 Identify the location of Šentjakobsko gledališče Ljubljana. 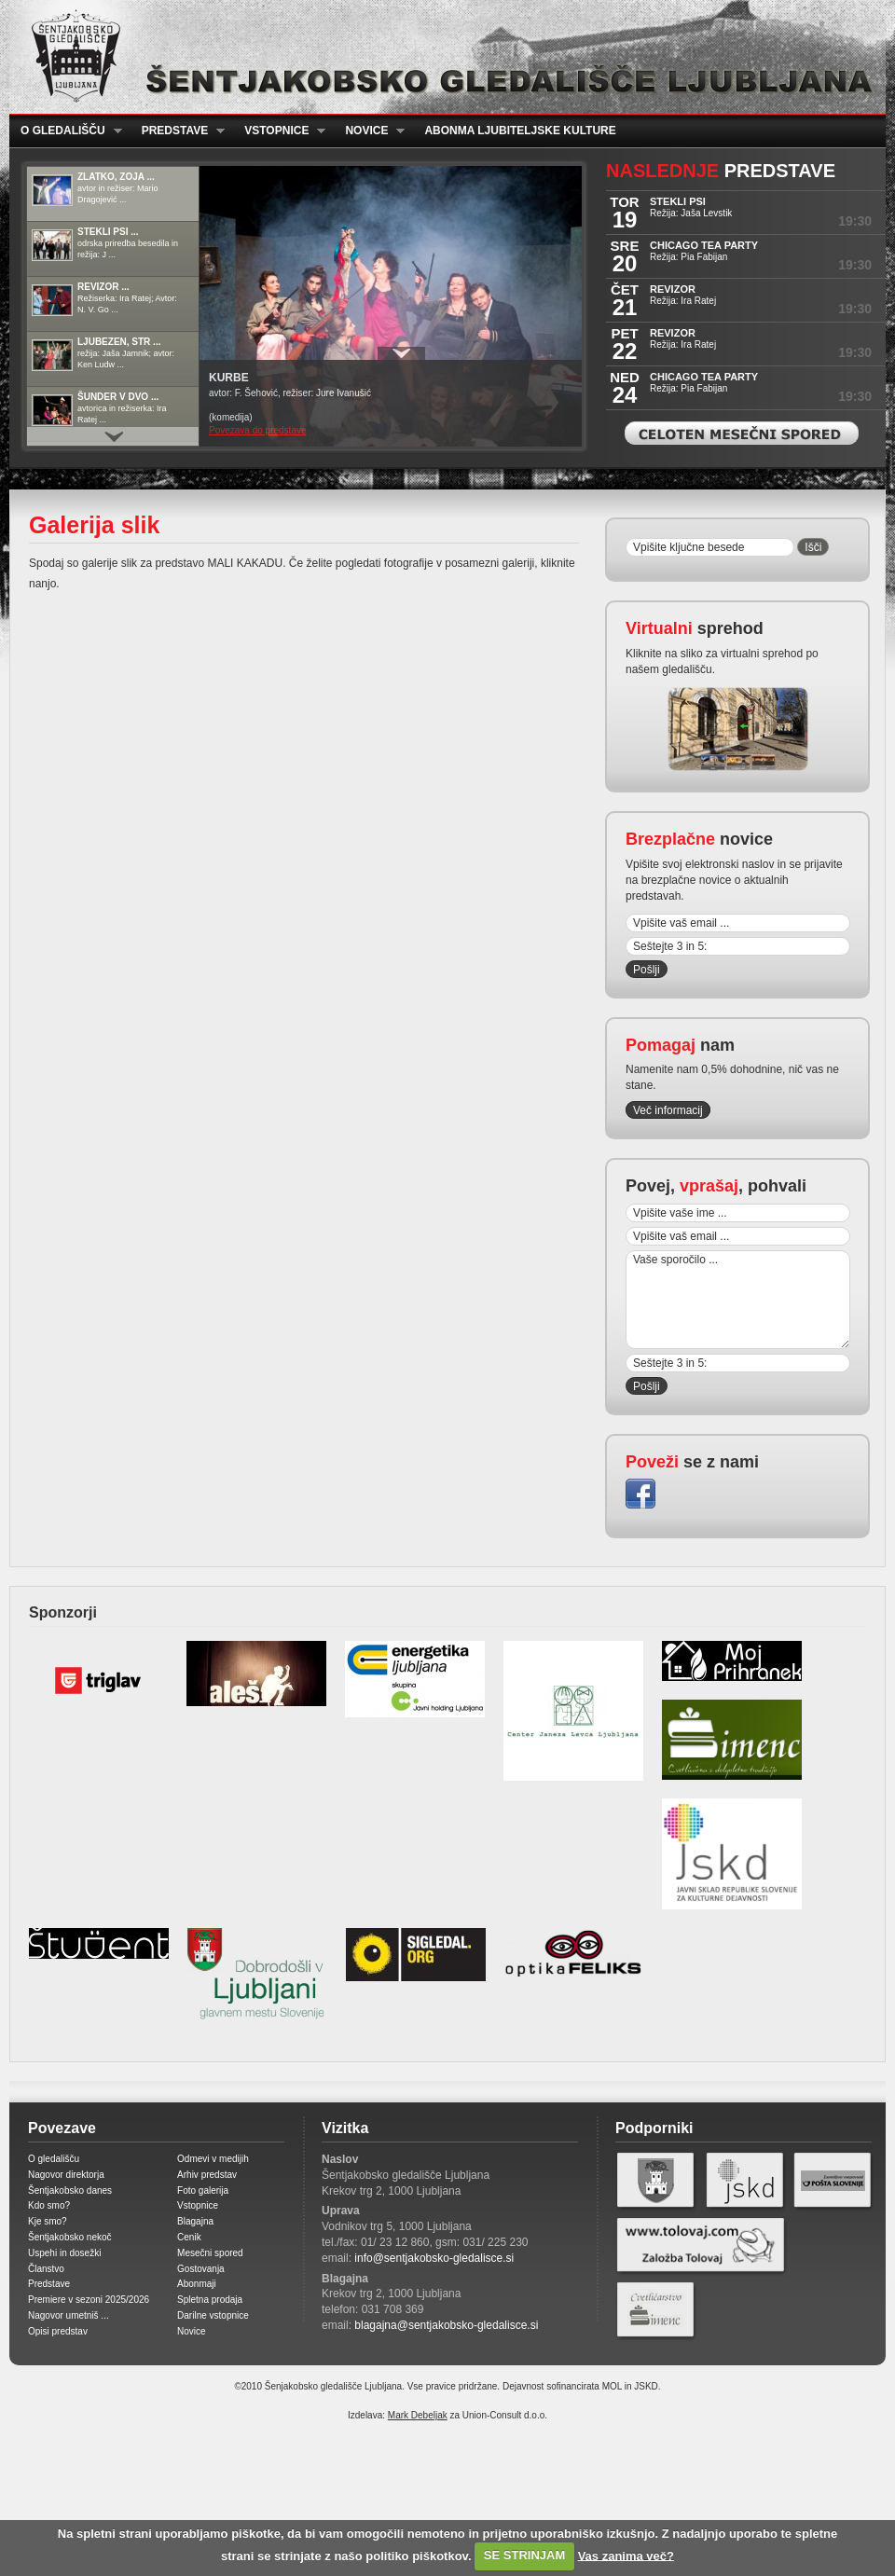
(443, 57).